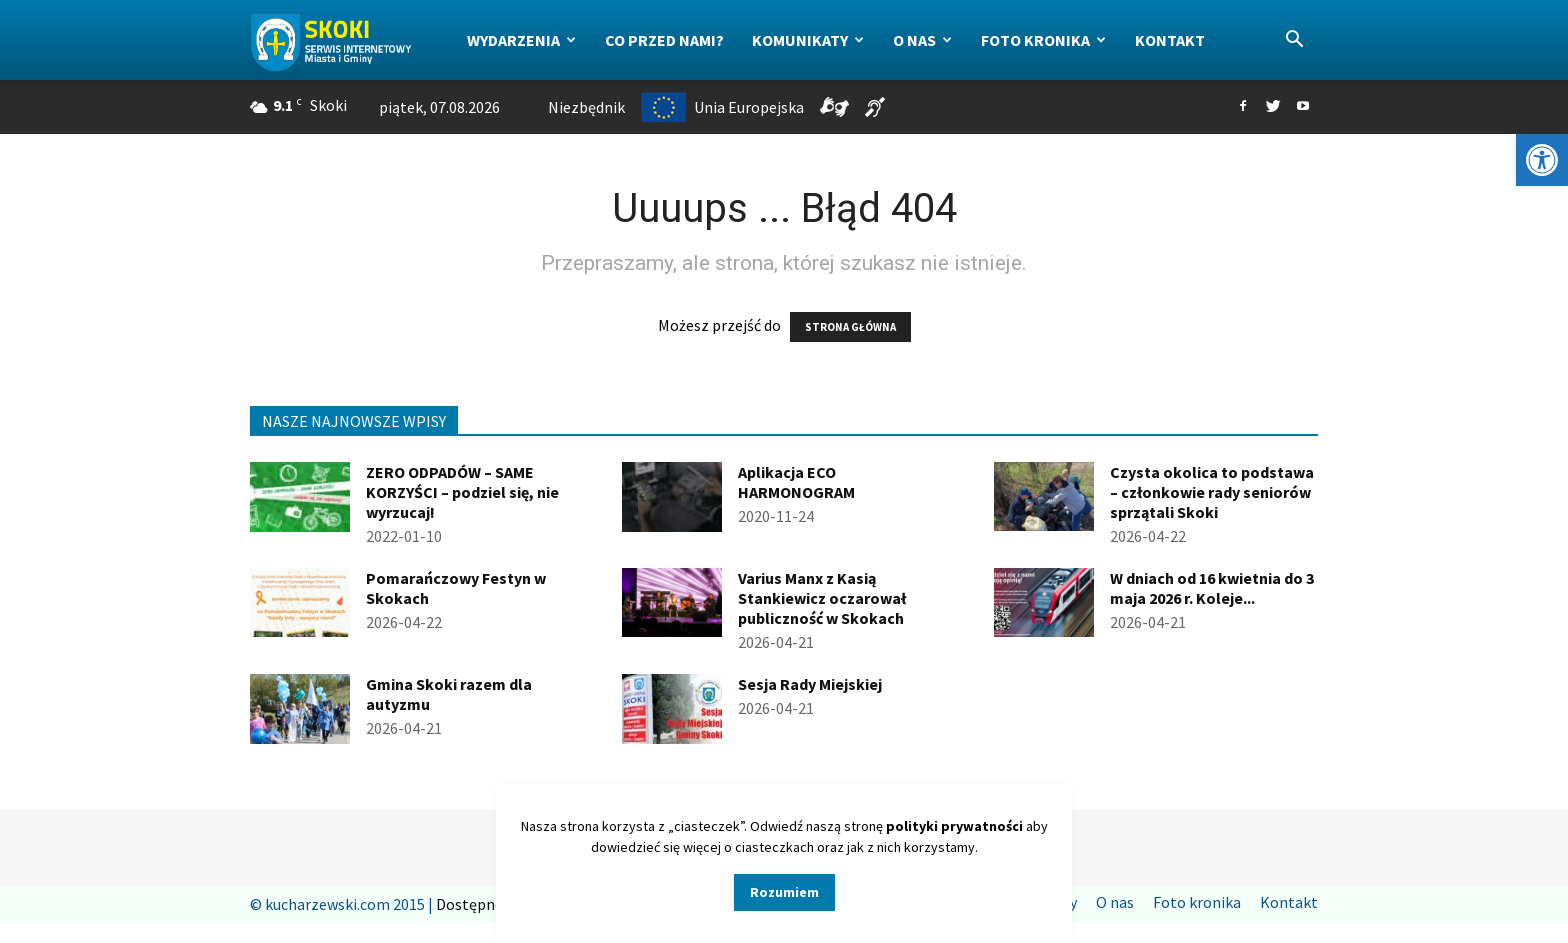  I want to click on Co przed nami?, so click(664, 40).